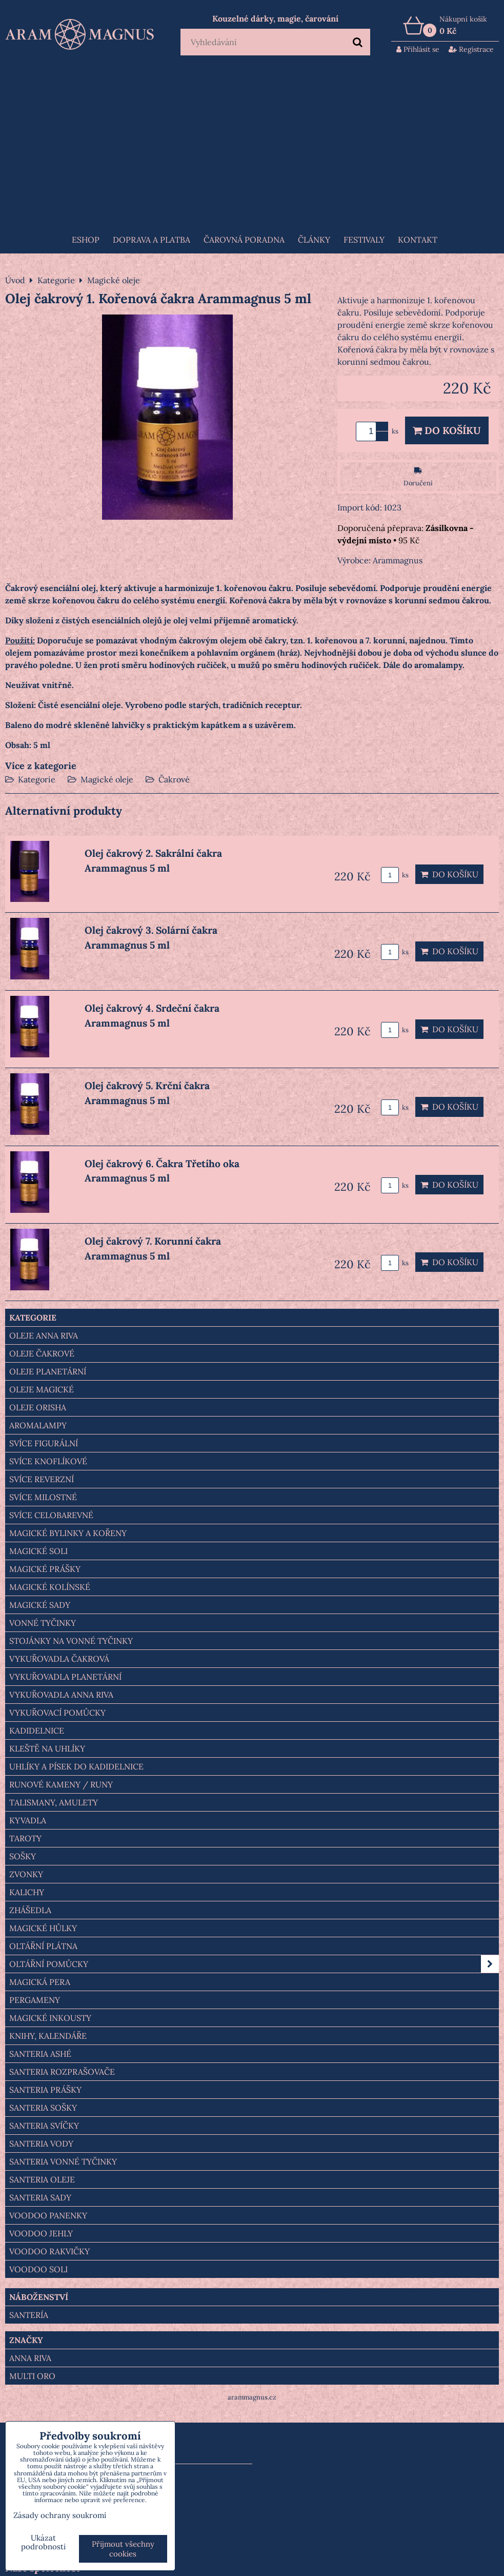 The height and width of the screenshot is (2576, 504). What do you see at coordinates (395, 875) in the screenshot?
I see `ks` at bounding box center [395, 875].